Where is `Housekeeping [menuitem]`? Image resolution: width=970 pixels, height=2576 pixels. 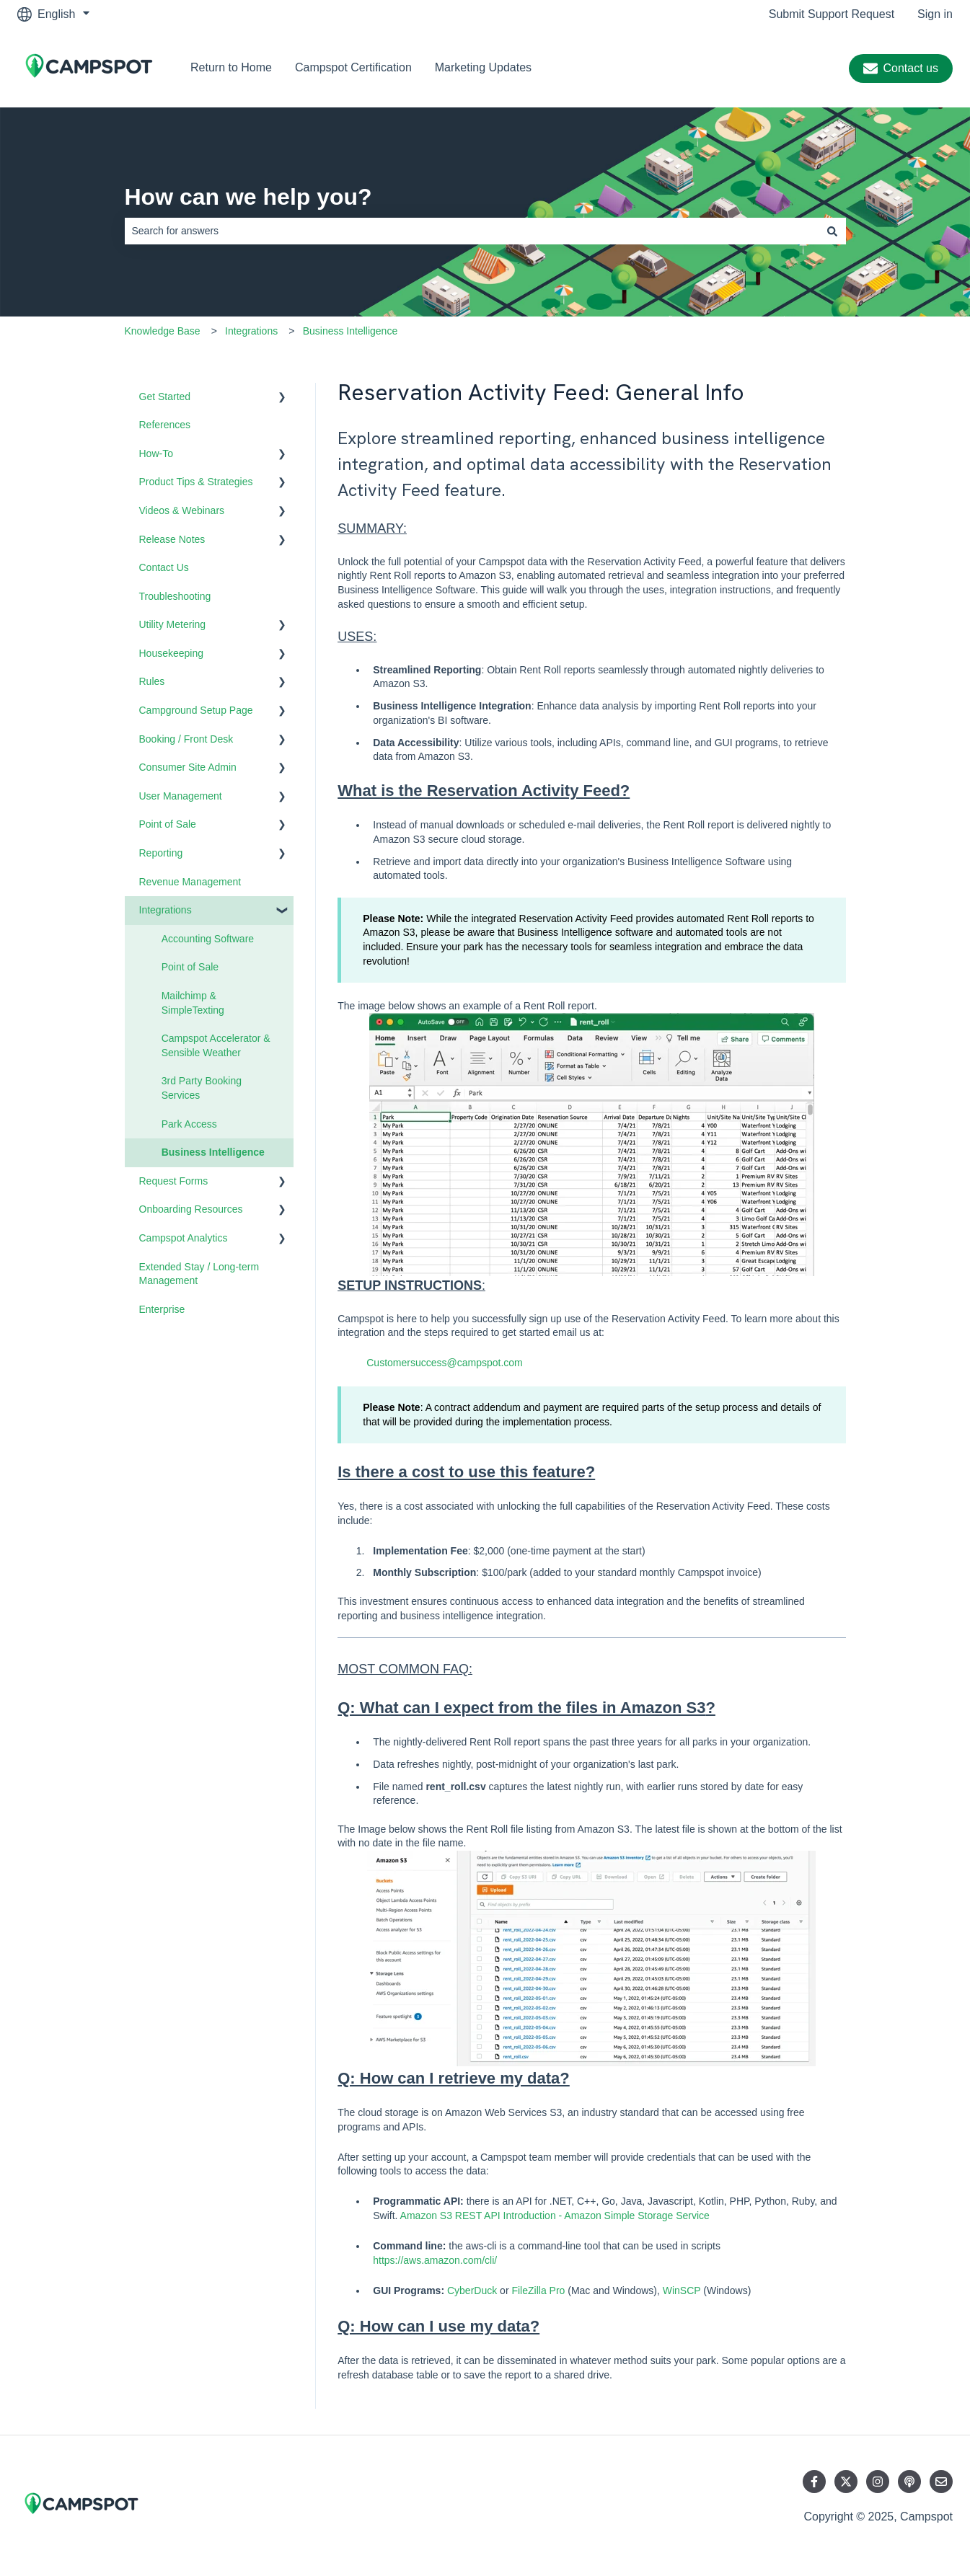
Housekeeping [menuitem] is located at coordinates (171, 653).